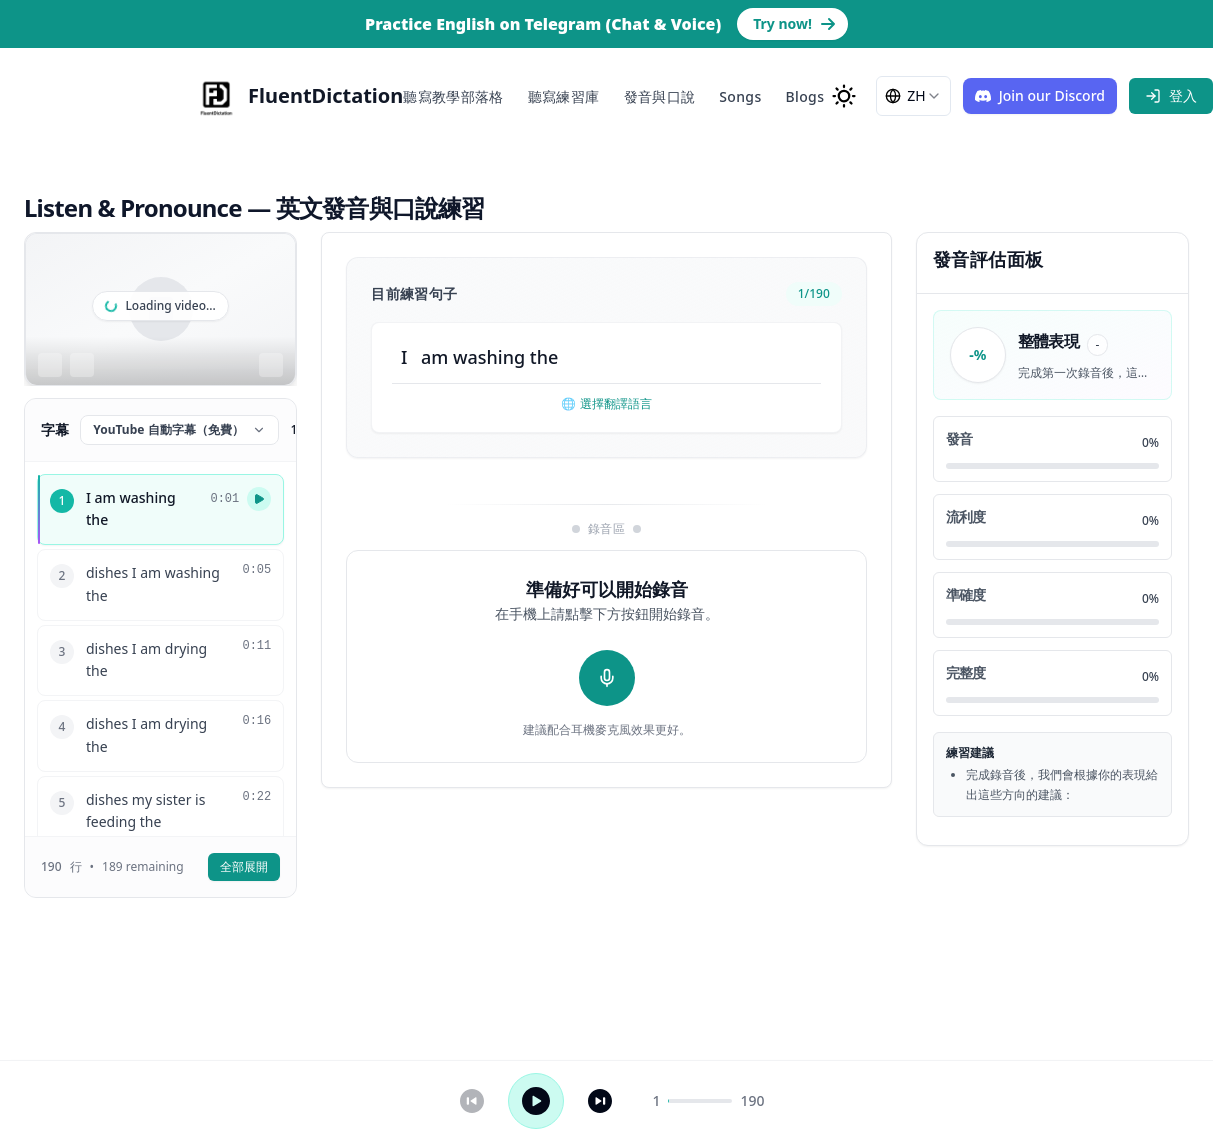 The height and width of the screenshot is (1141, 1213). Describe the element at coordinates (434, 357) in the screenshot. I see `am [button]` at that location.